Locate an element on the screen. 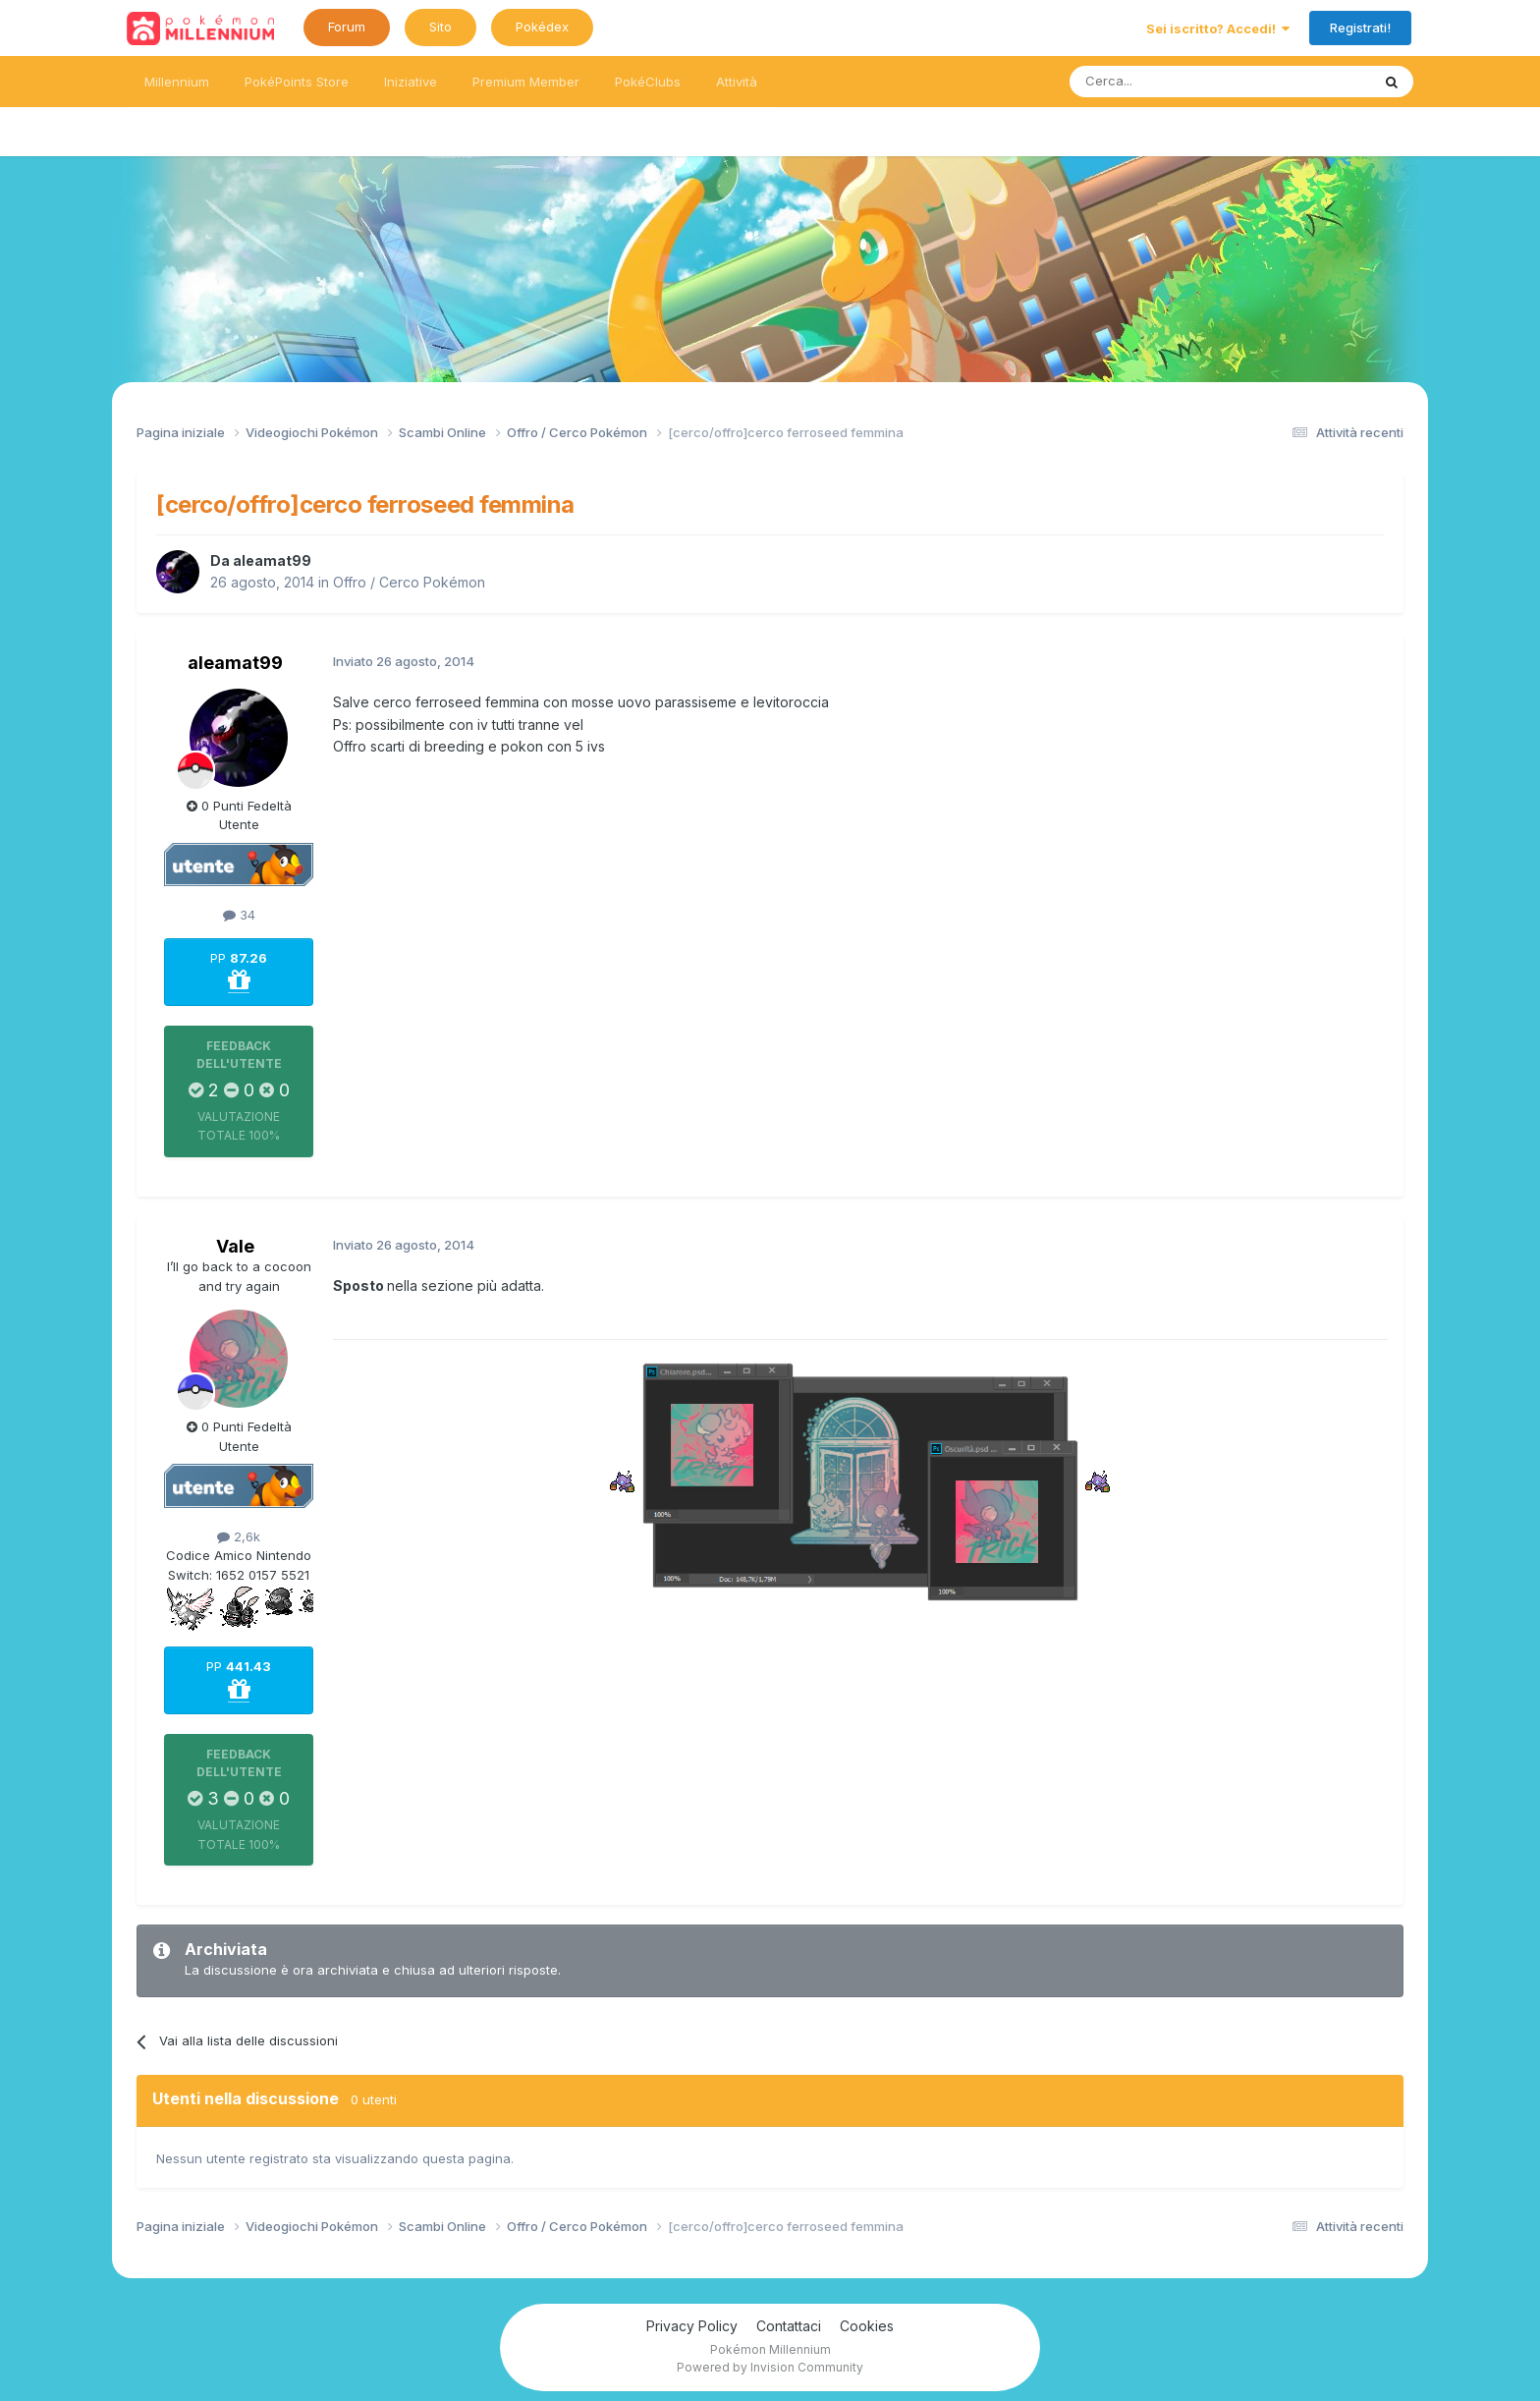 This screenshot has width=1540, height=2401. Offro / Cerco Pokémon is located at coordinates (409, 582).